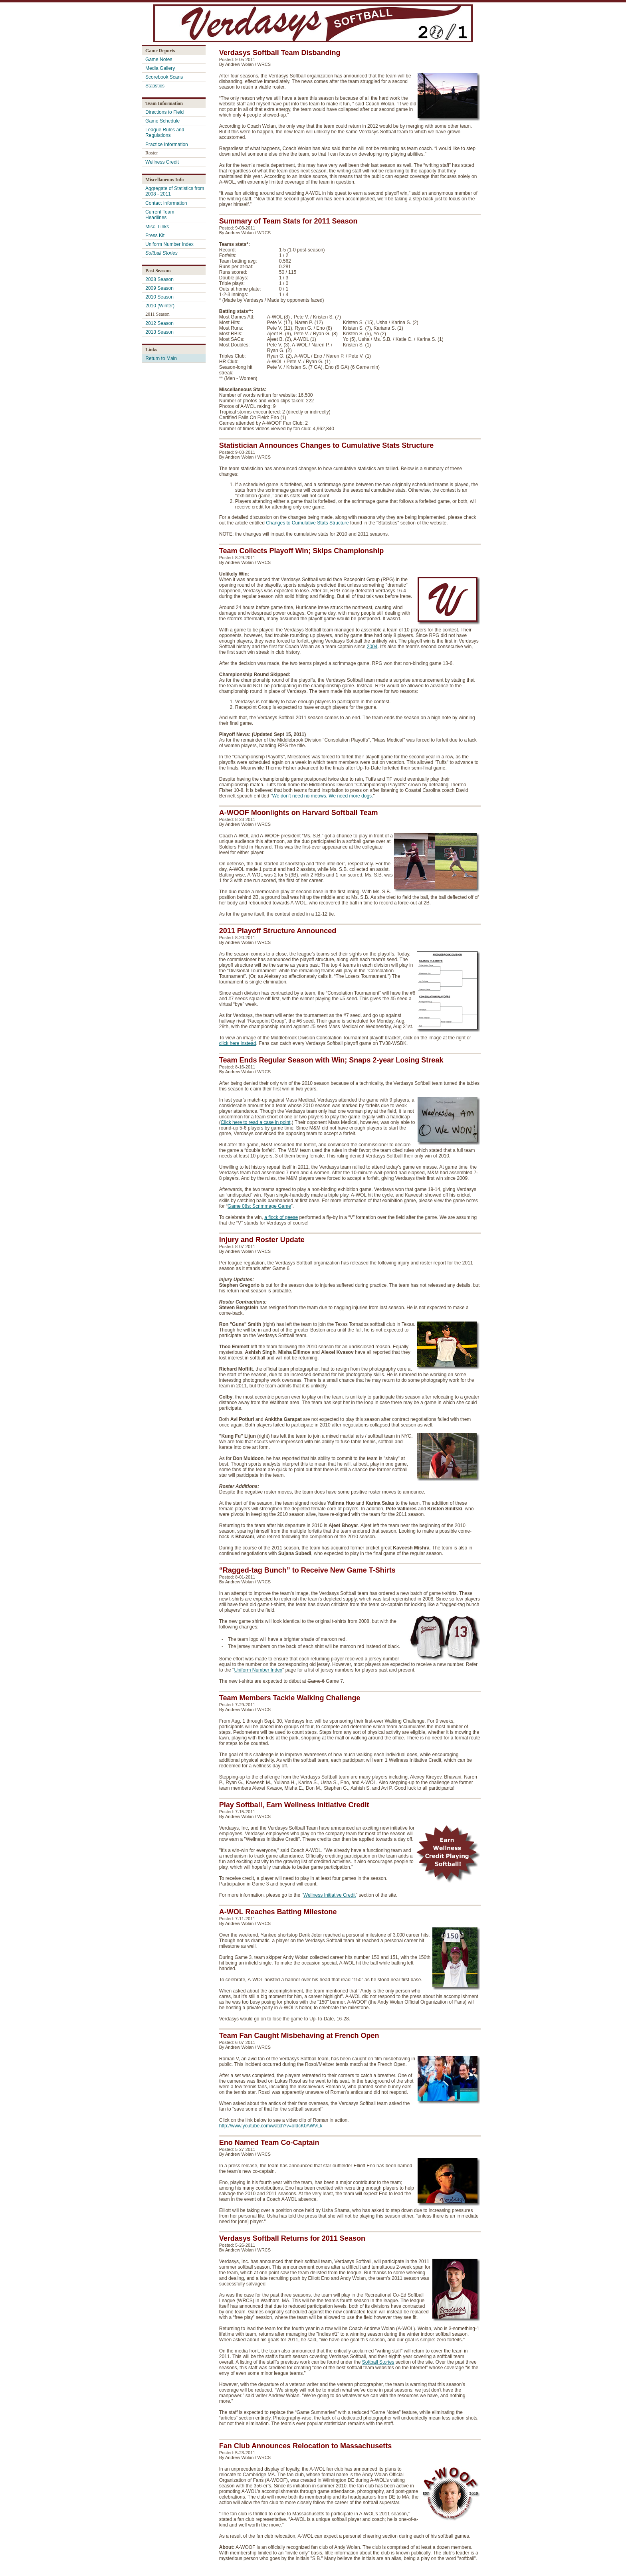 The image size is (626, 2576). I want to click on Practice Information, so click(166, 144).